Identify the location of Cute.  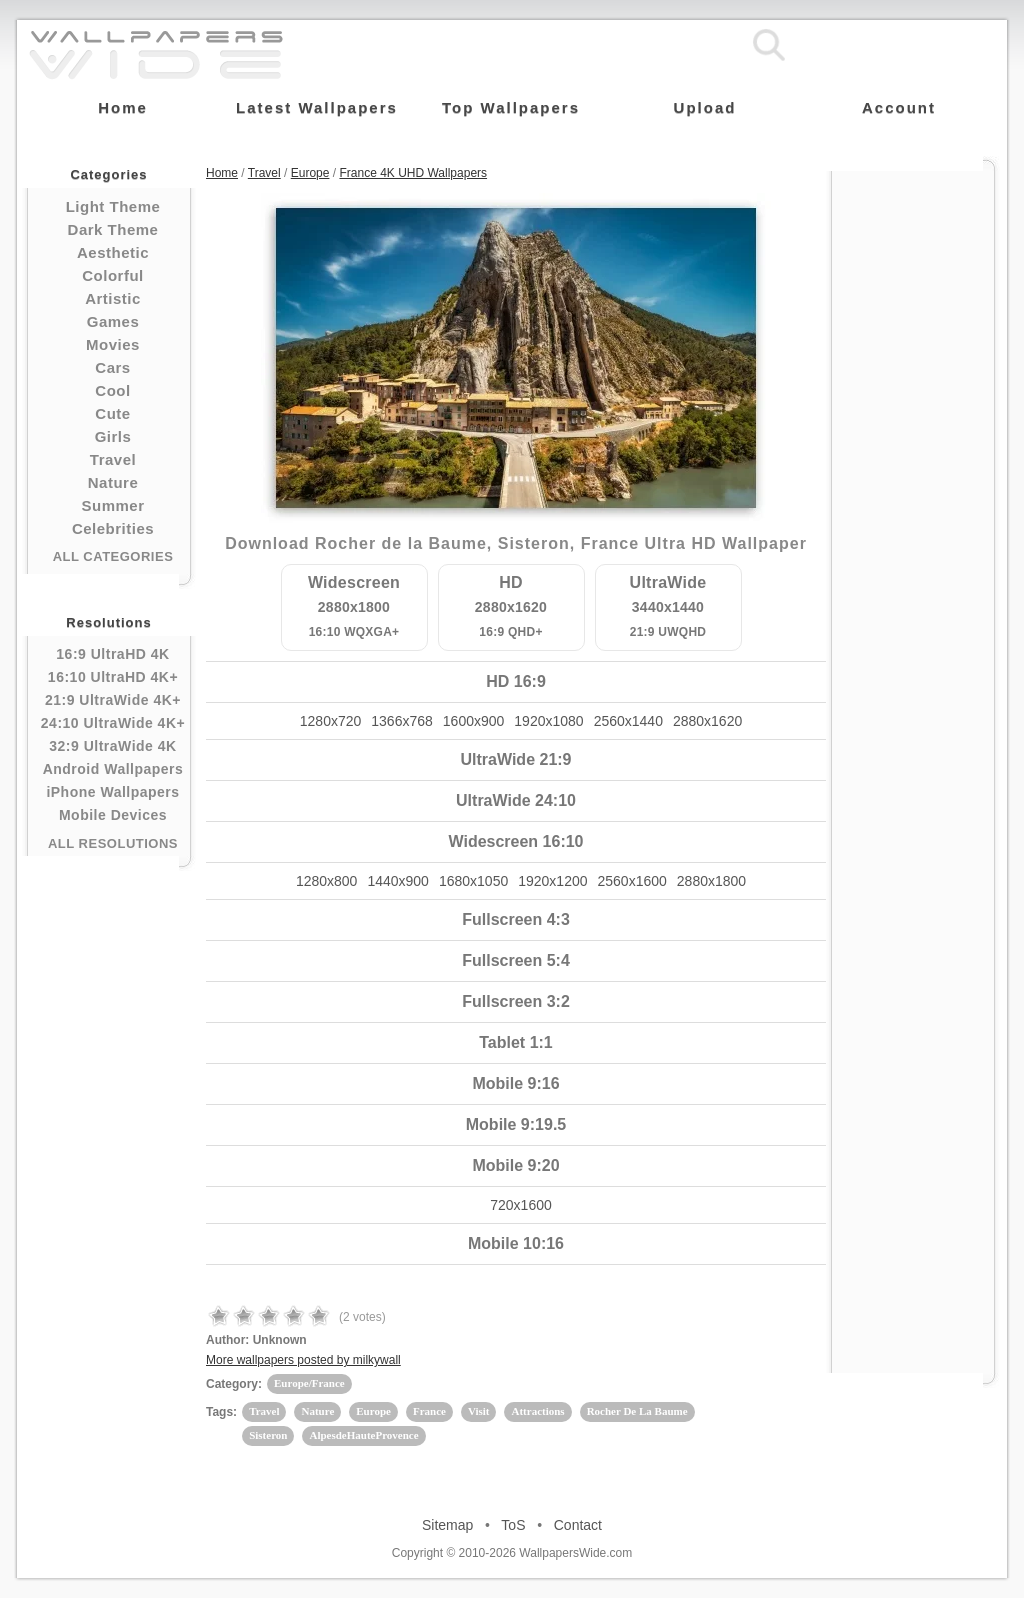
(112, 413).